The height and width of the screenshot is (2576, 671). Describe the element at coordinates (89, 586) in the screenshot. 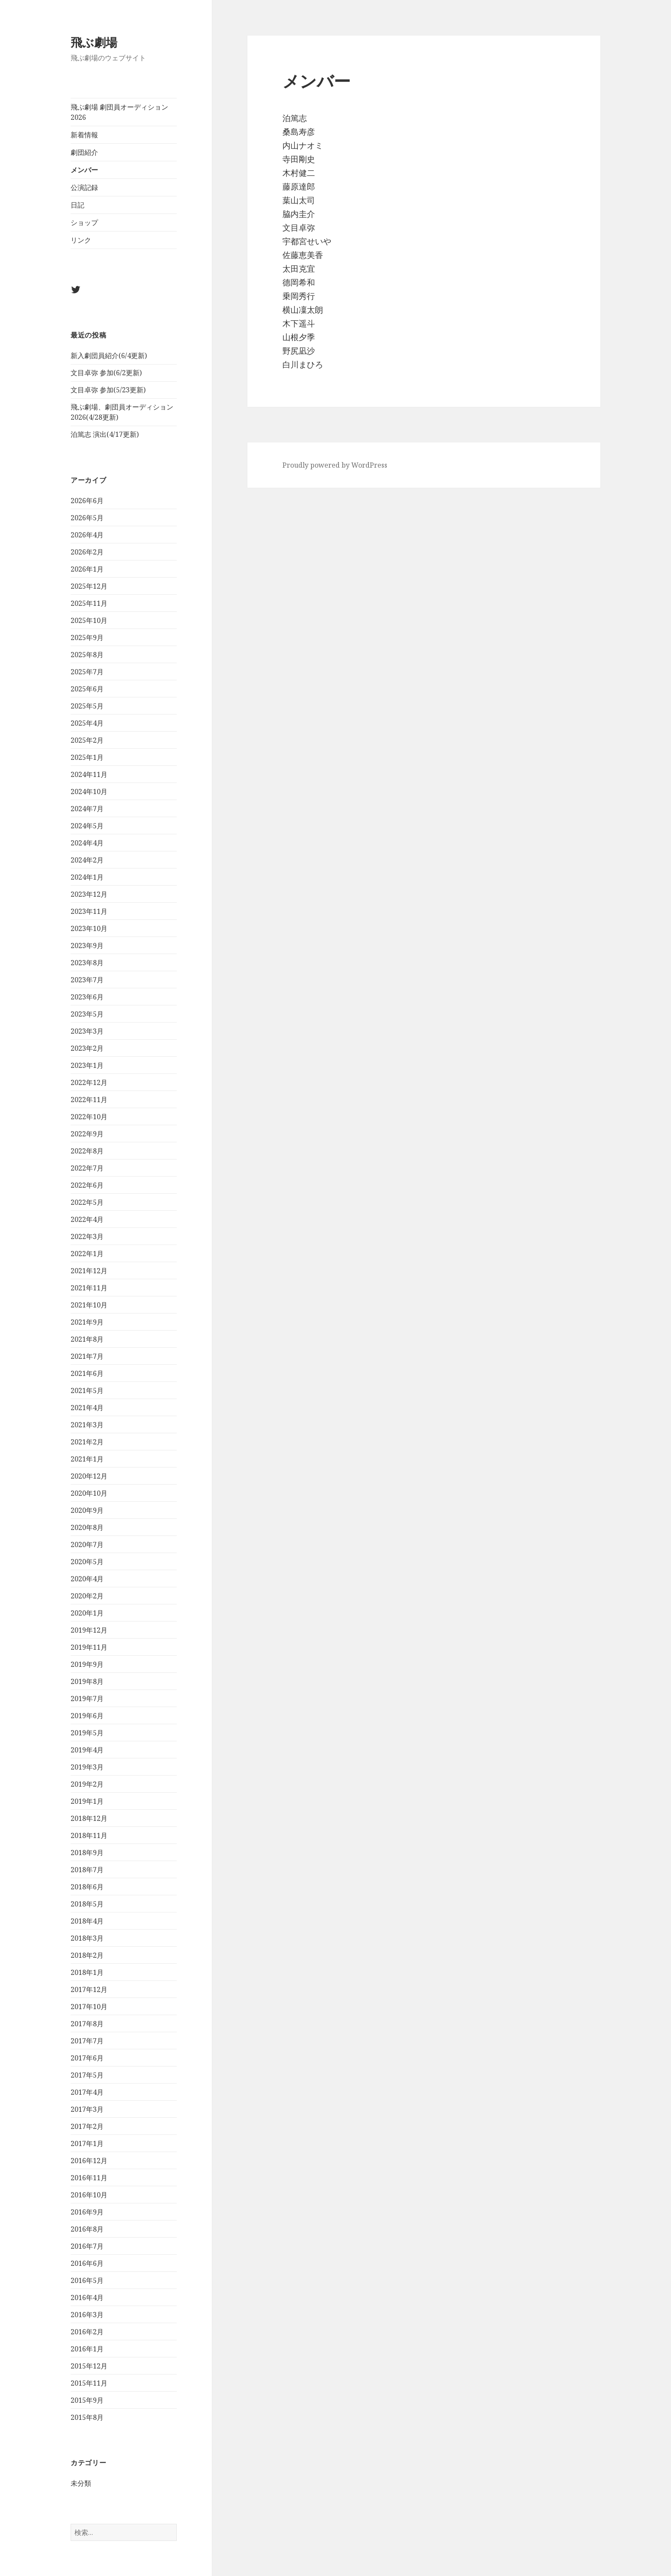

I see `2025年12月` at that location.